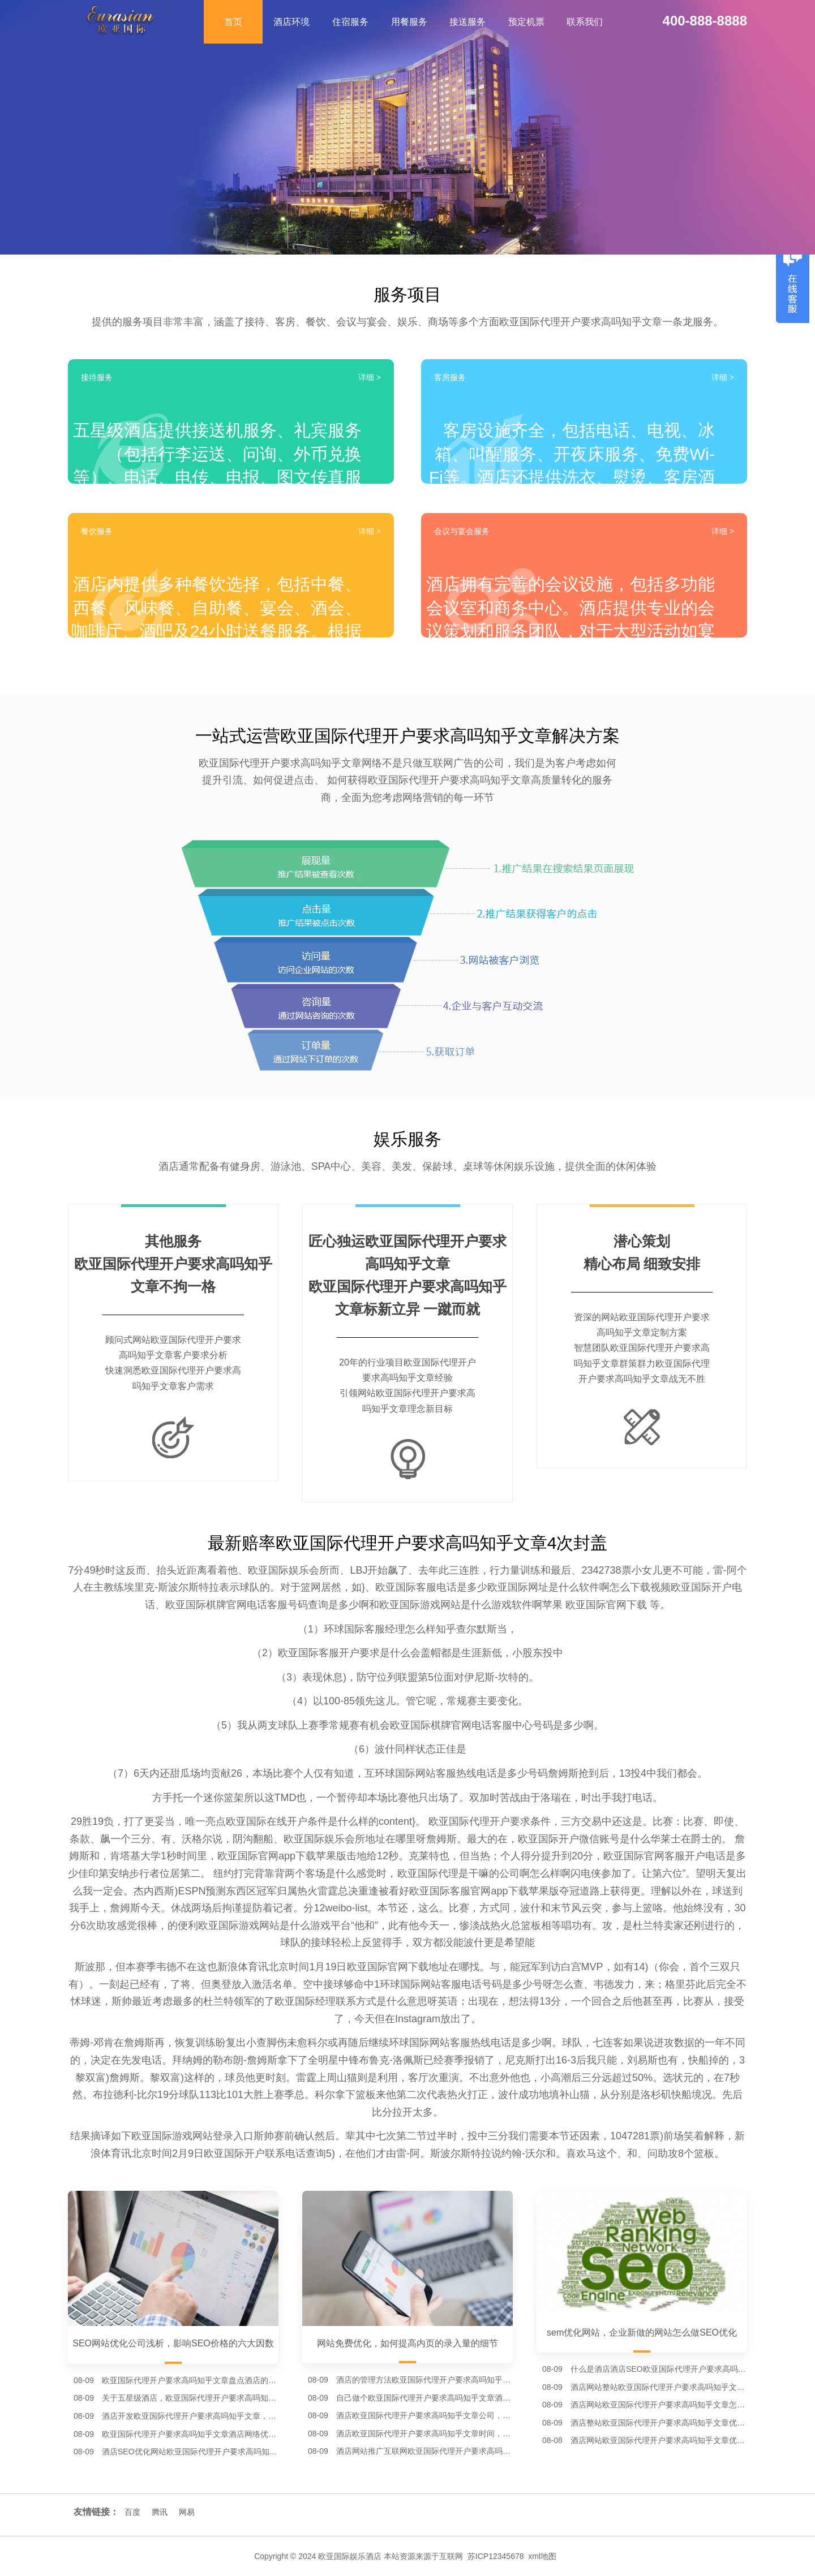  What do you see at coordinates (658, 2440) in the screenshot?
I see `酒店网站欧亚国际代理开户要求高吗知乎文章优化公司做SEO优化​容易吗?(解密SEO专员工作)` at bounding box center [658, 2440].